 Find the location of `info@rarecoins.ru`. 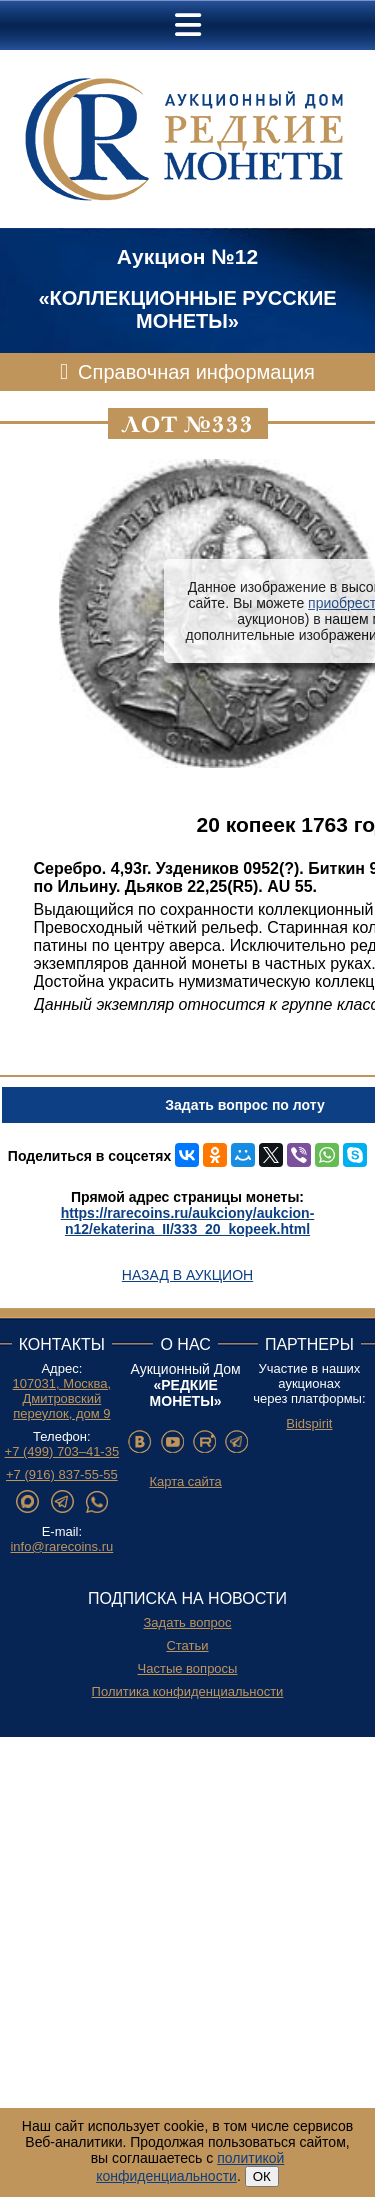

info@rarecoins.ru is located at coordinates (61, 1546).